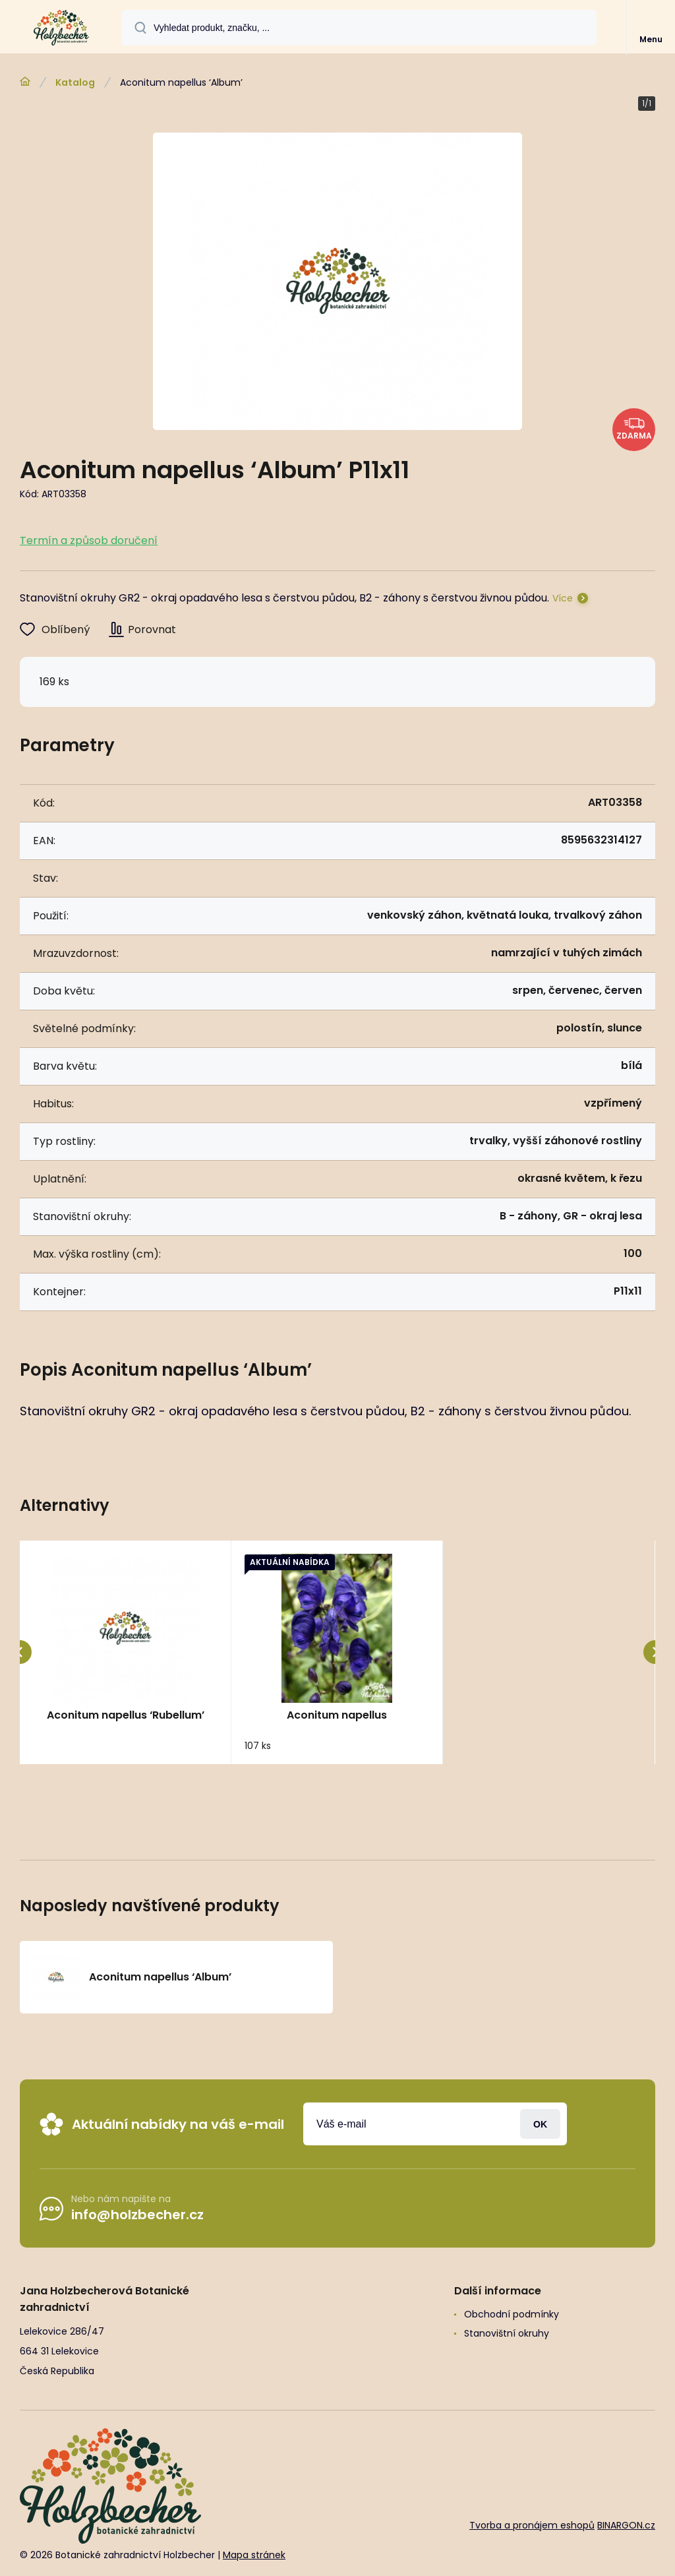 This screenshot has width=675, height=2576. What do you see at coordinates (540, 2124) in the screenshot?
I see `Přihlásit` at bounding box center [540, 2124].